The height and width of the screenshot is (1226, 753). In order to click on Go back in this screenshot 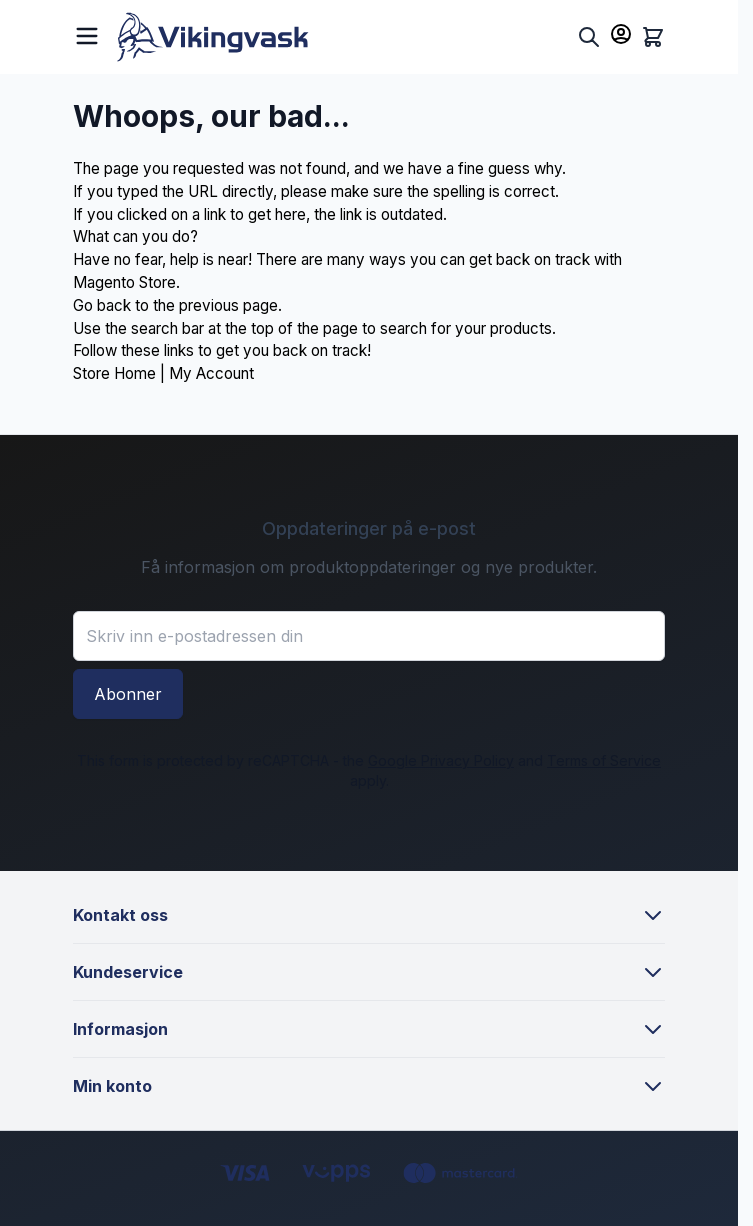, I will do `click(102, 305)`.